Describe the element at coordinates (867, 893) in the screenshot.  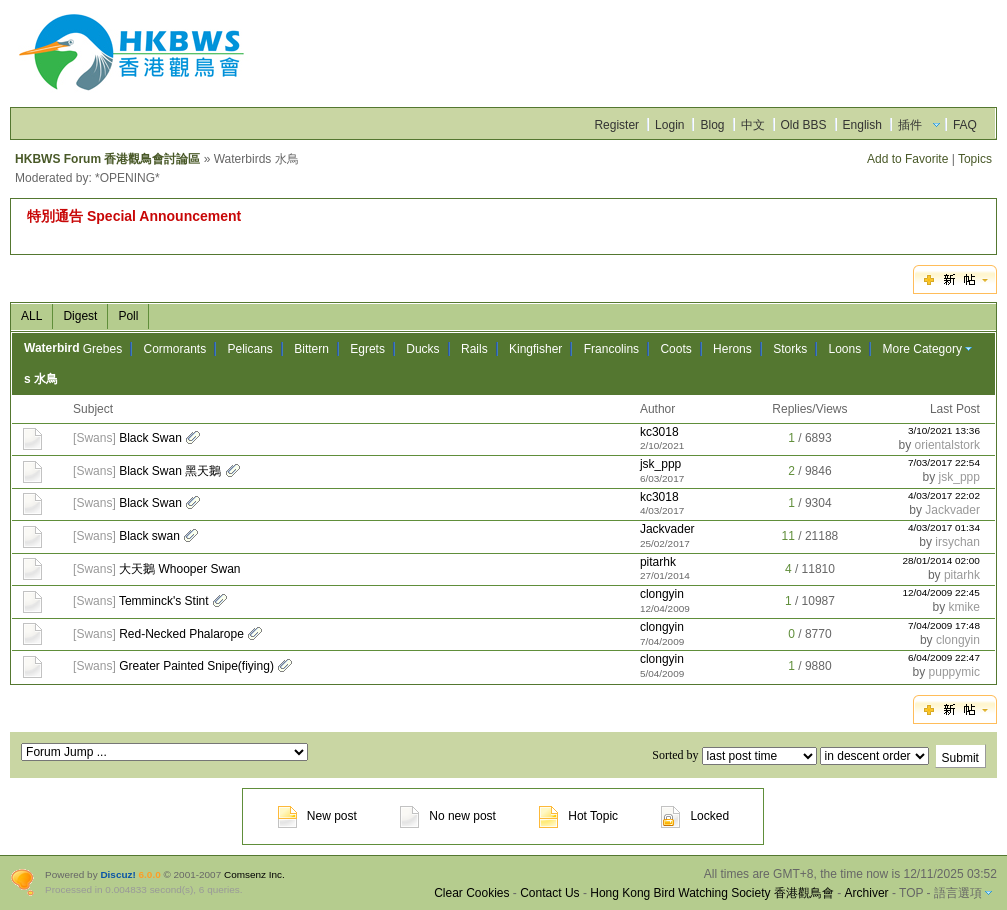
I see `Archiver` at that location.